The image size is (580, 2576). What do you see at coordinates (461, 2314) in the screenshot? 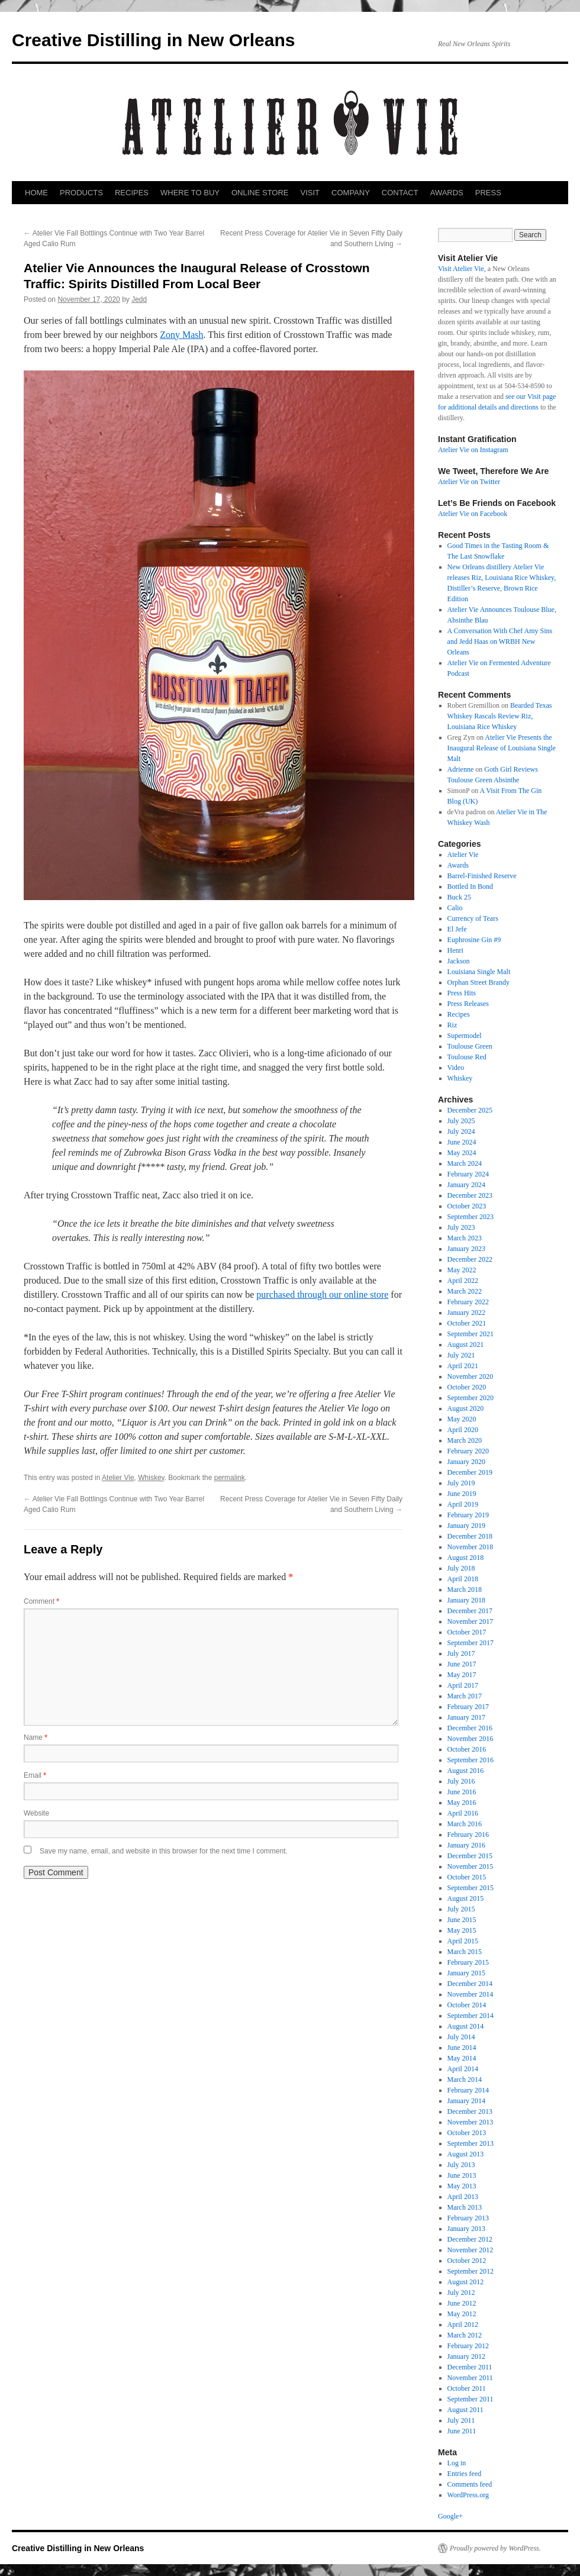
I see `May 2012` at bounding box center [461, 2314].